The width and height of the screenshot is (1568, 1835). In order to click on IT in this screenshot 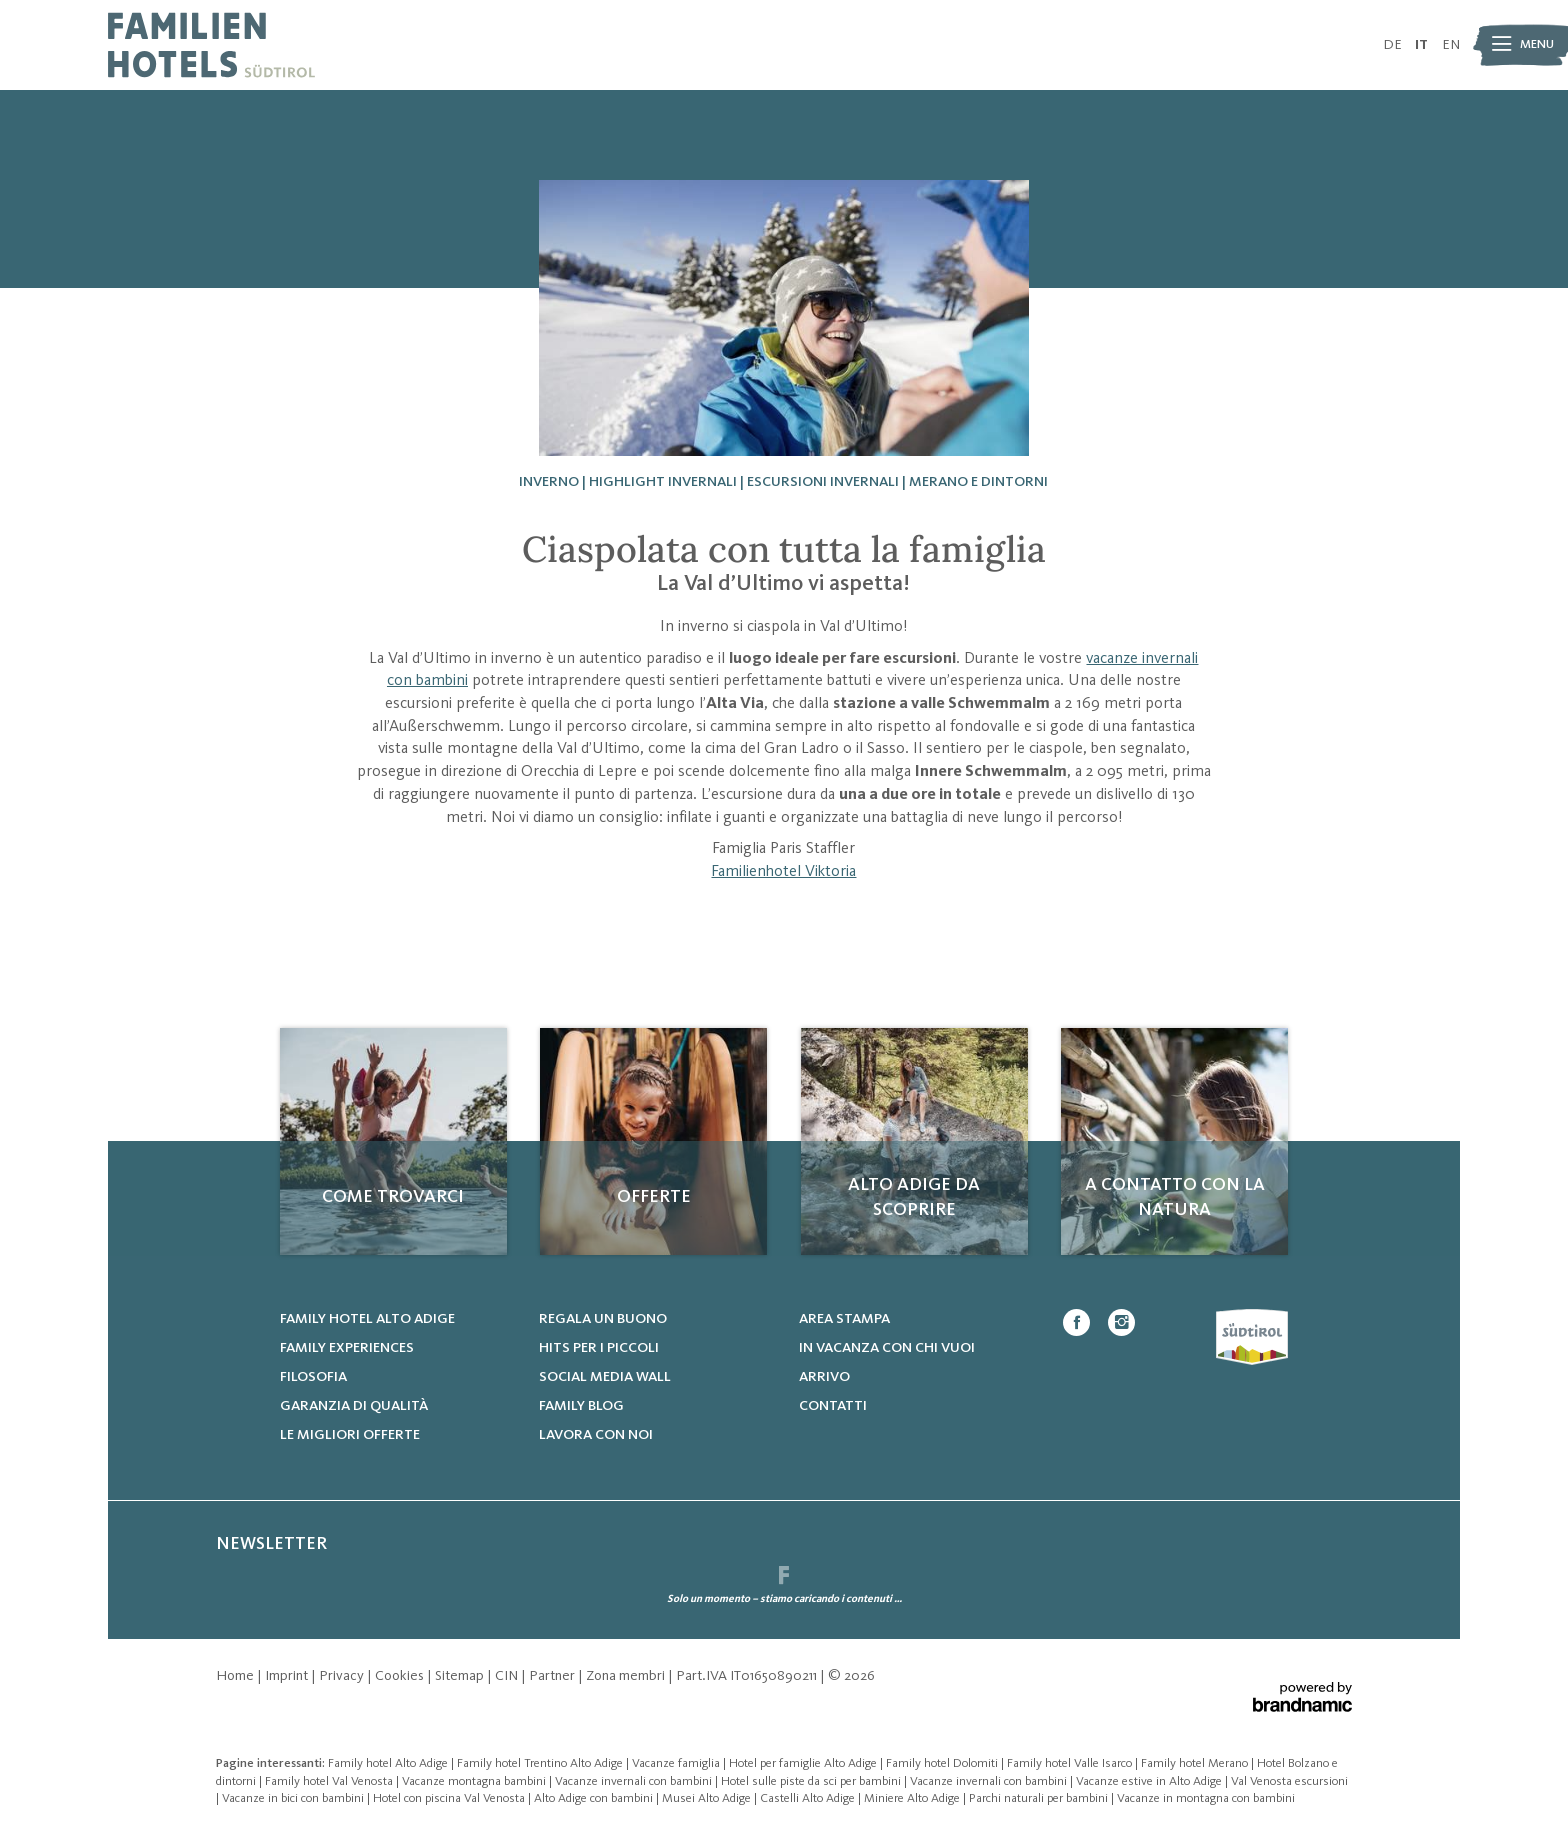, I will do `click(1421, 45)`.